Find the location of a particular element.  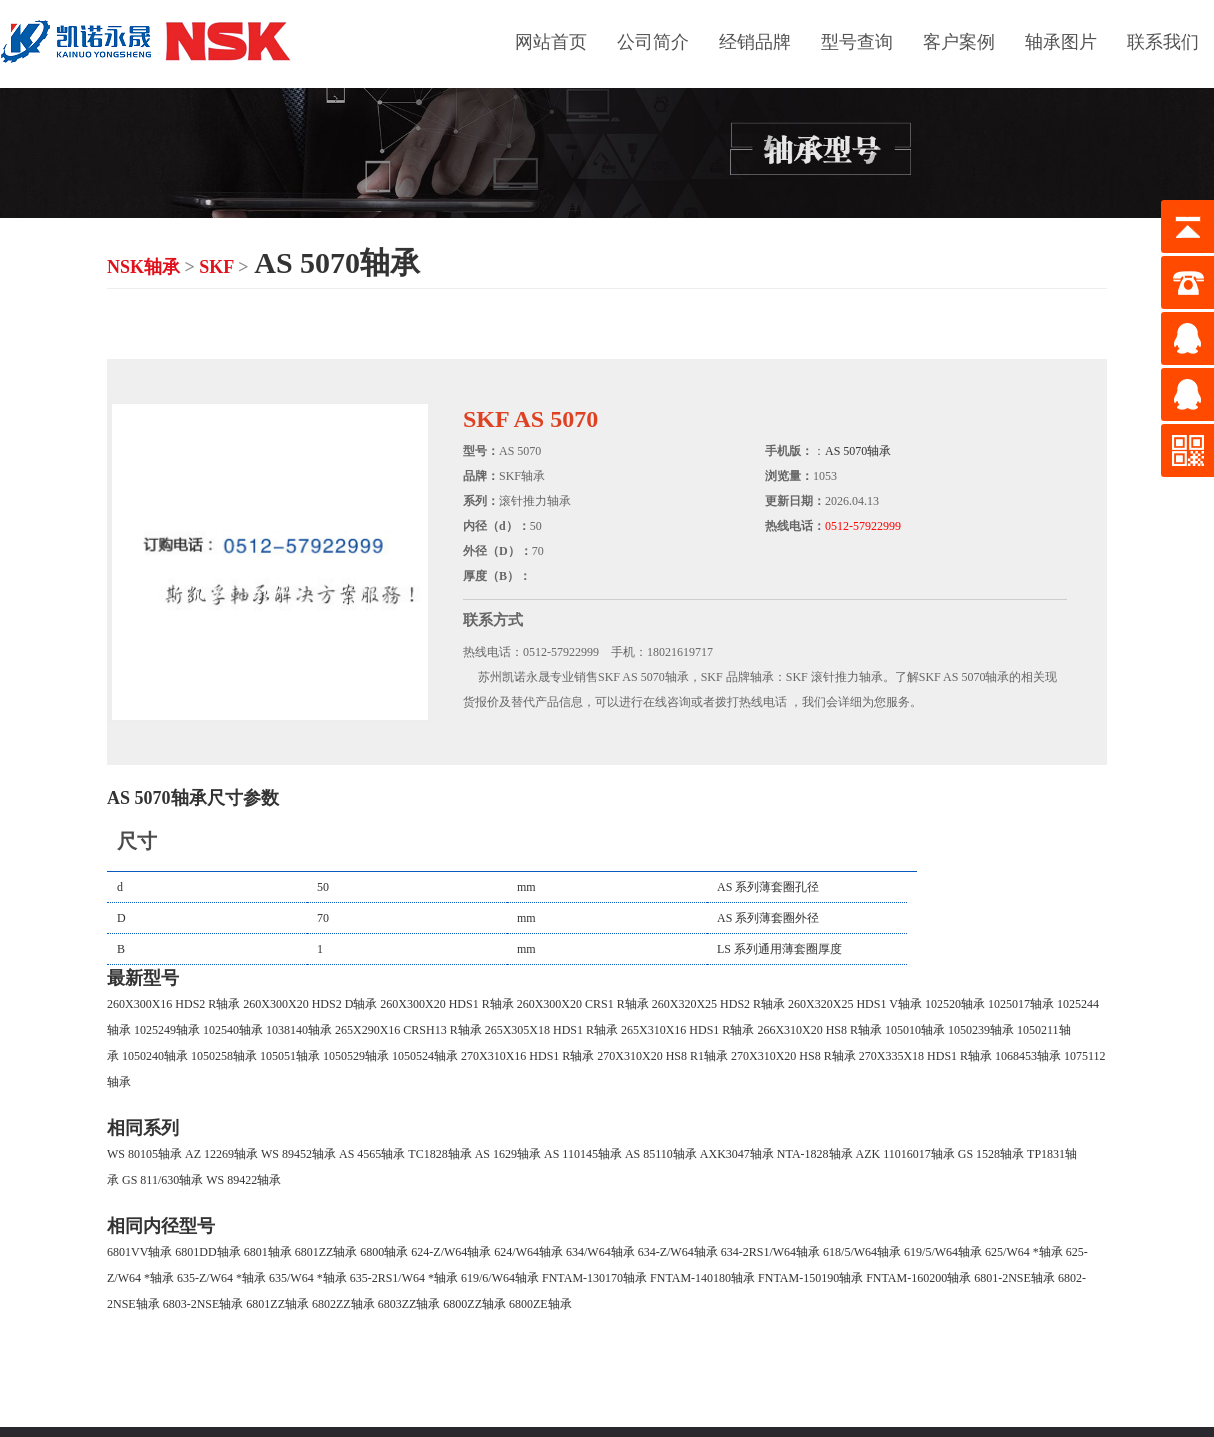

619/5/W64轴承 is located at coordinates (943, 1252).